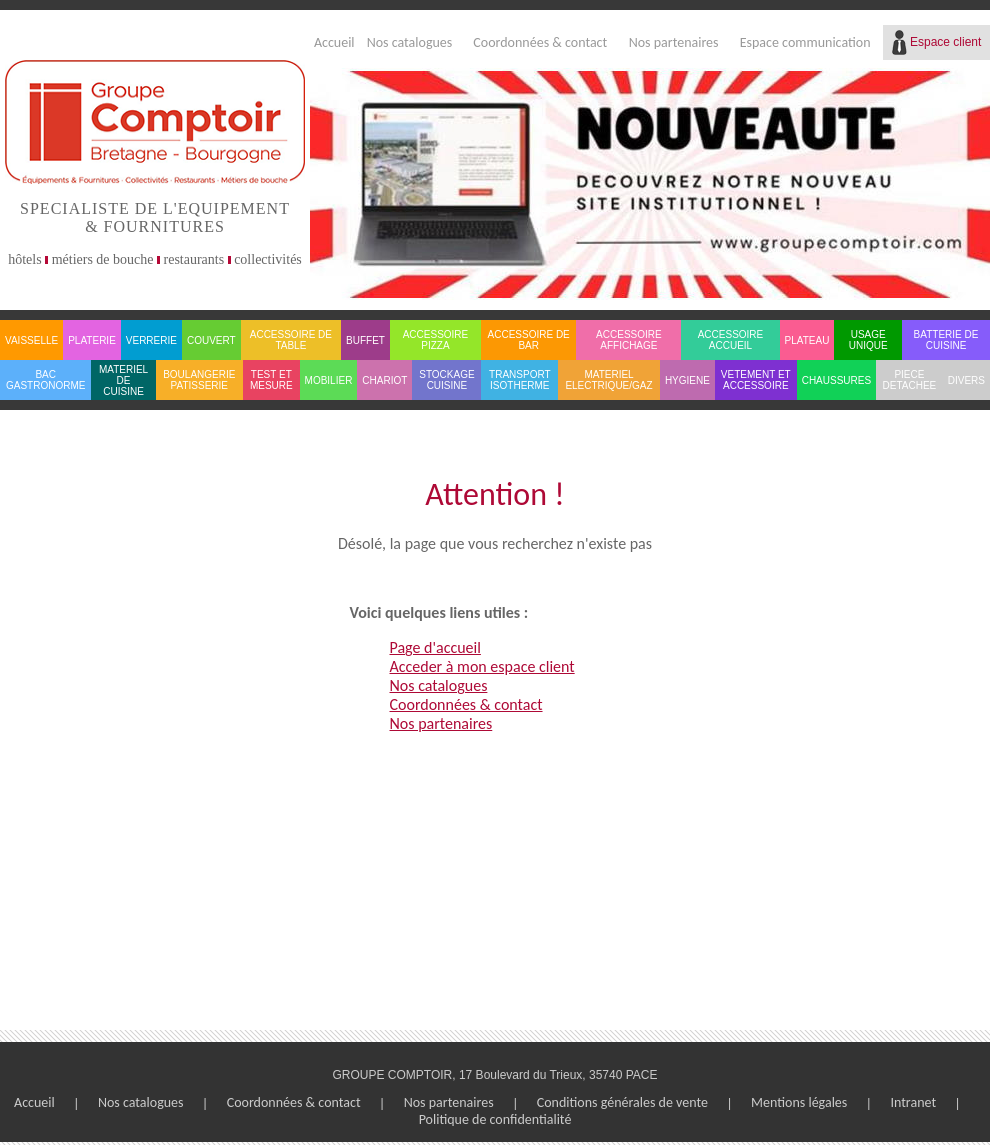  I want to click on Intranet, so click(913, 1102).